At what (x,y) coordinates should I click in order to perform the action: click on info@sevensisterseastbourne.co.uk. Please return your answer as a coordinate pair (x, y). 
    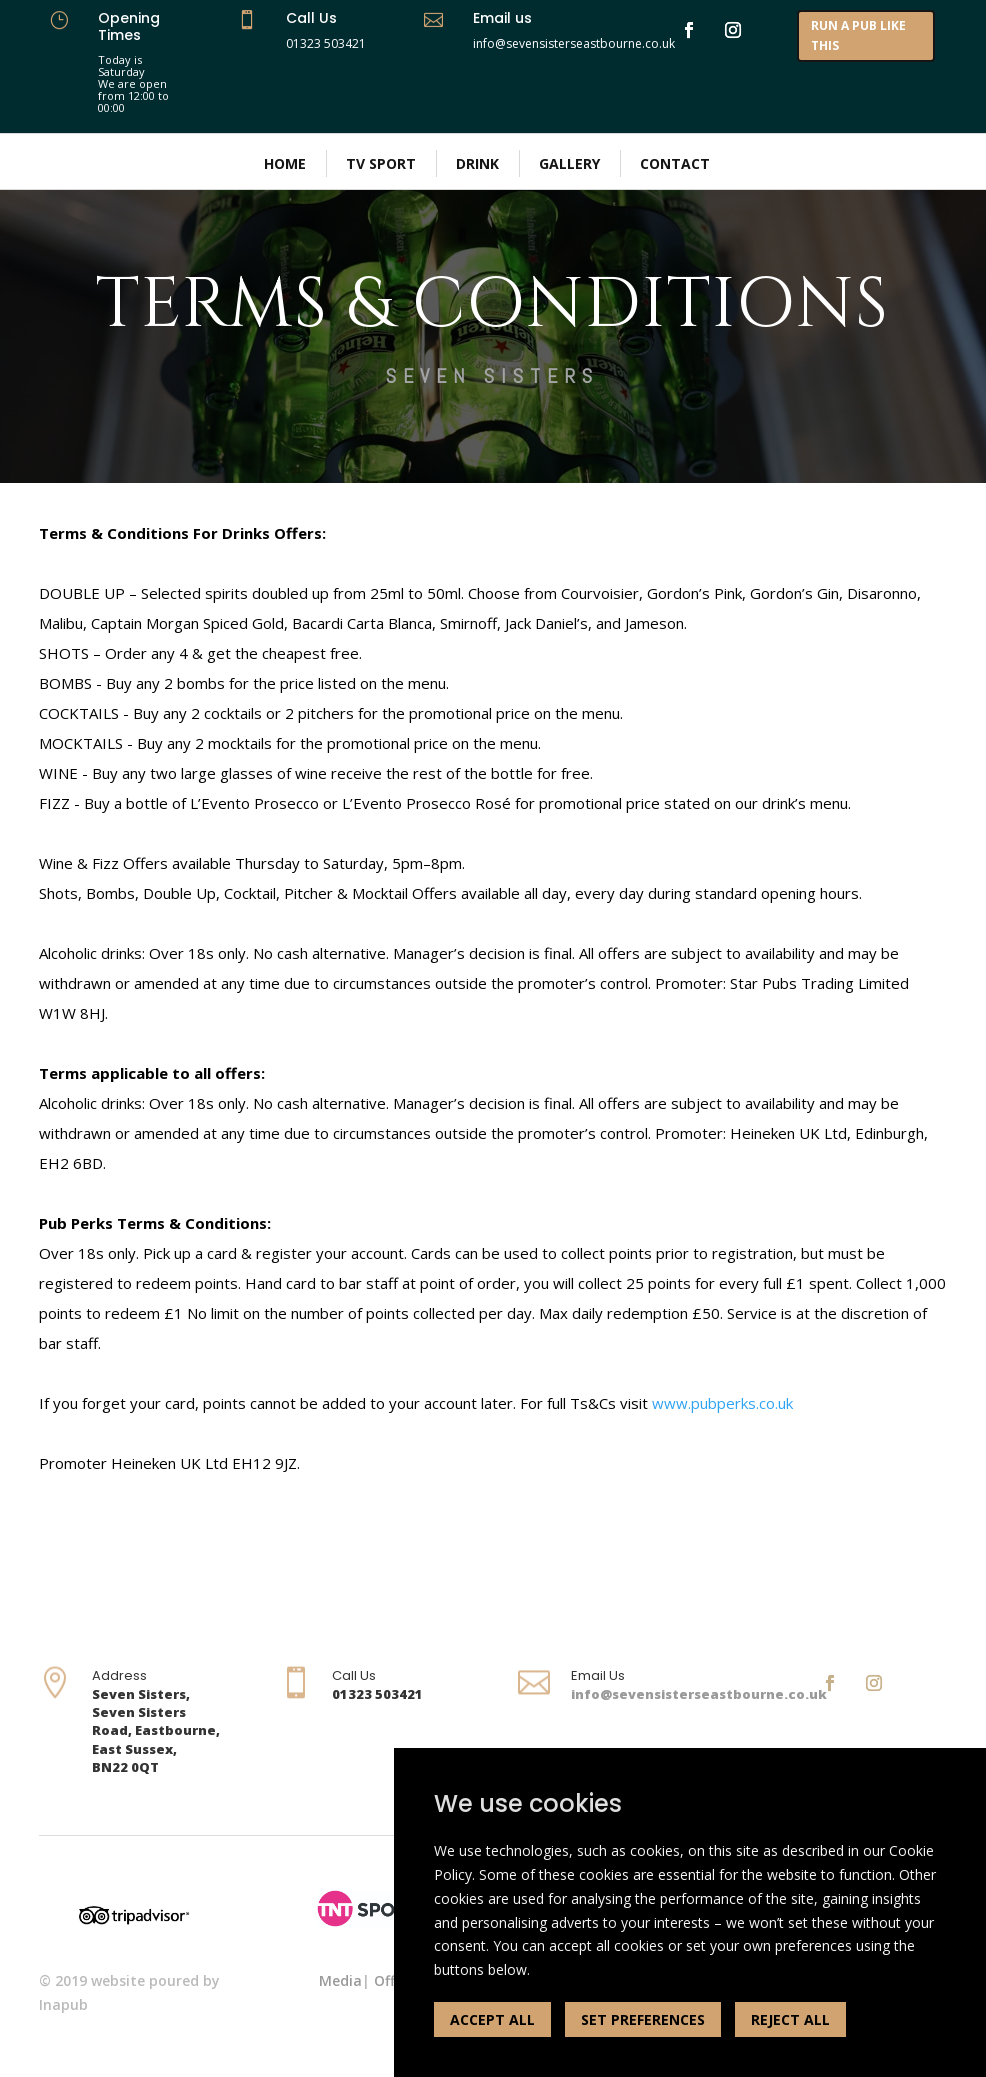
    Looking at the image, I should click on (699, 1694).